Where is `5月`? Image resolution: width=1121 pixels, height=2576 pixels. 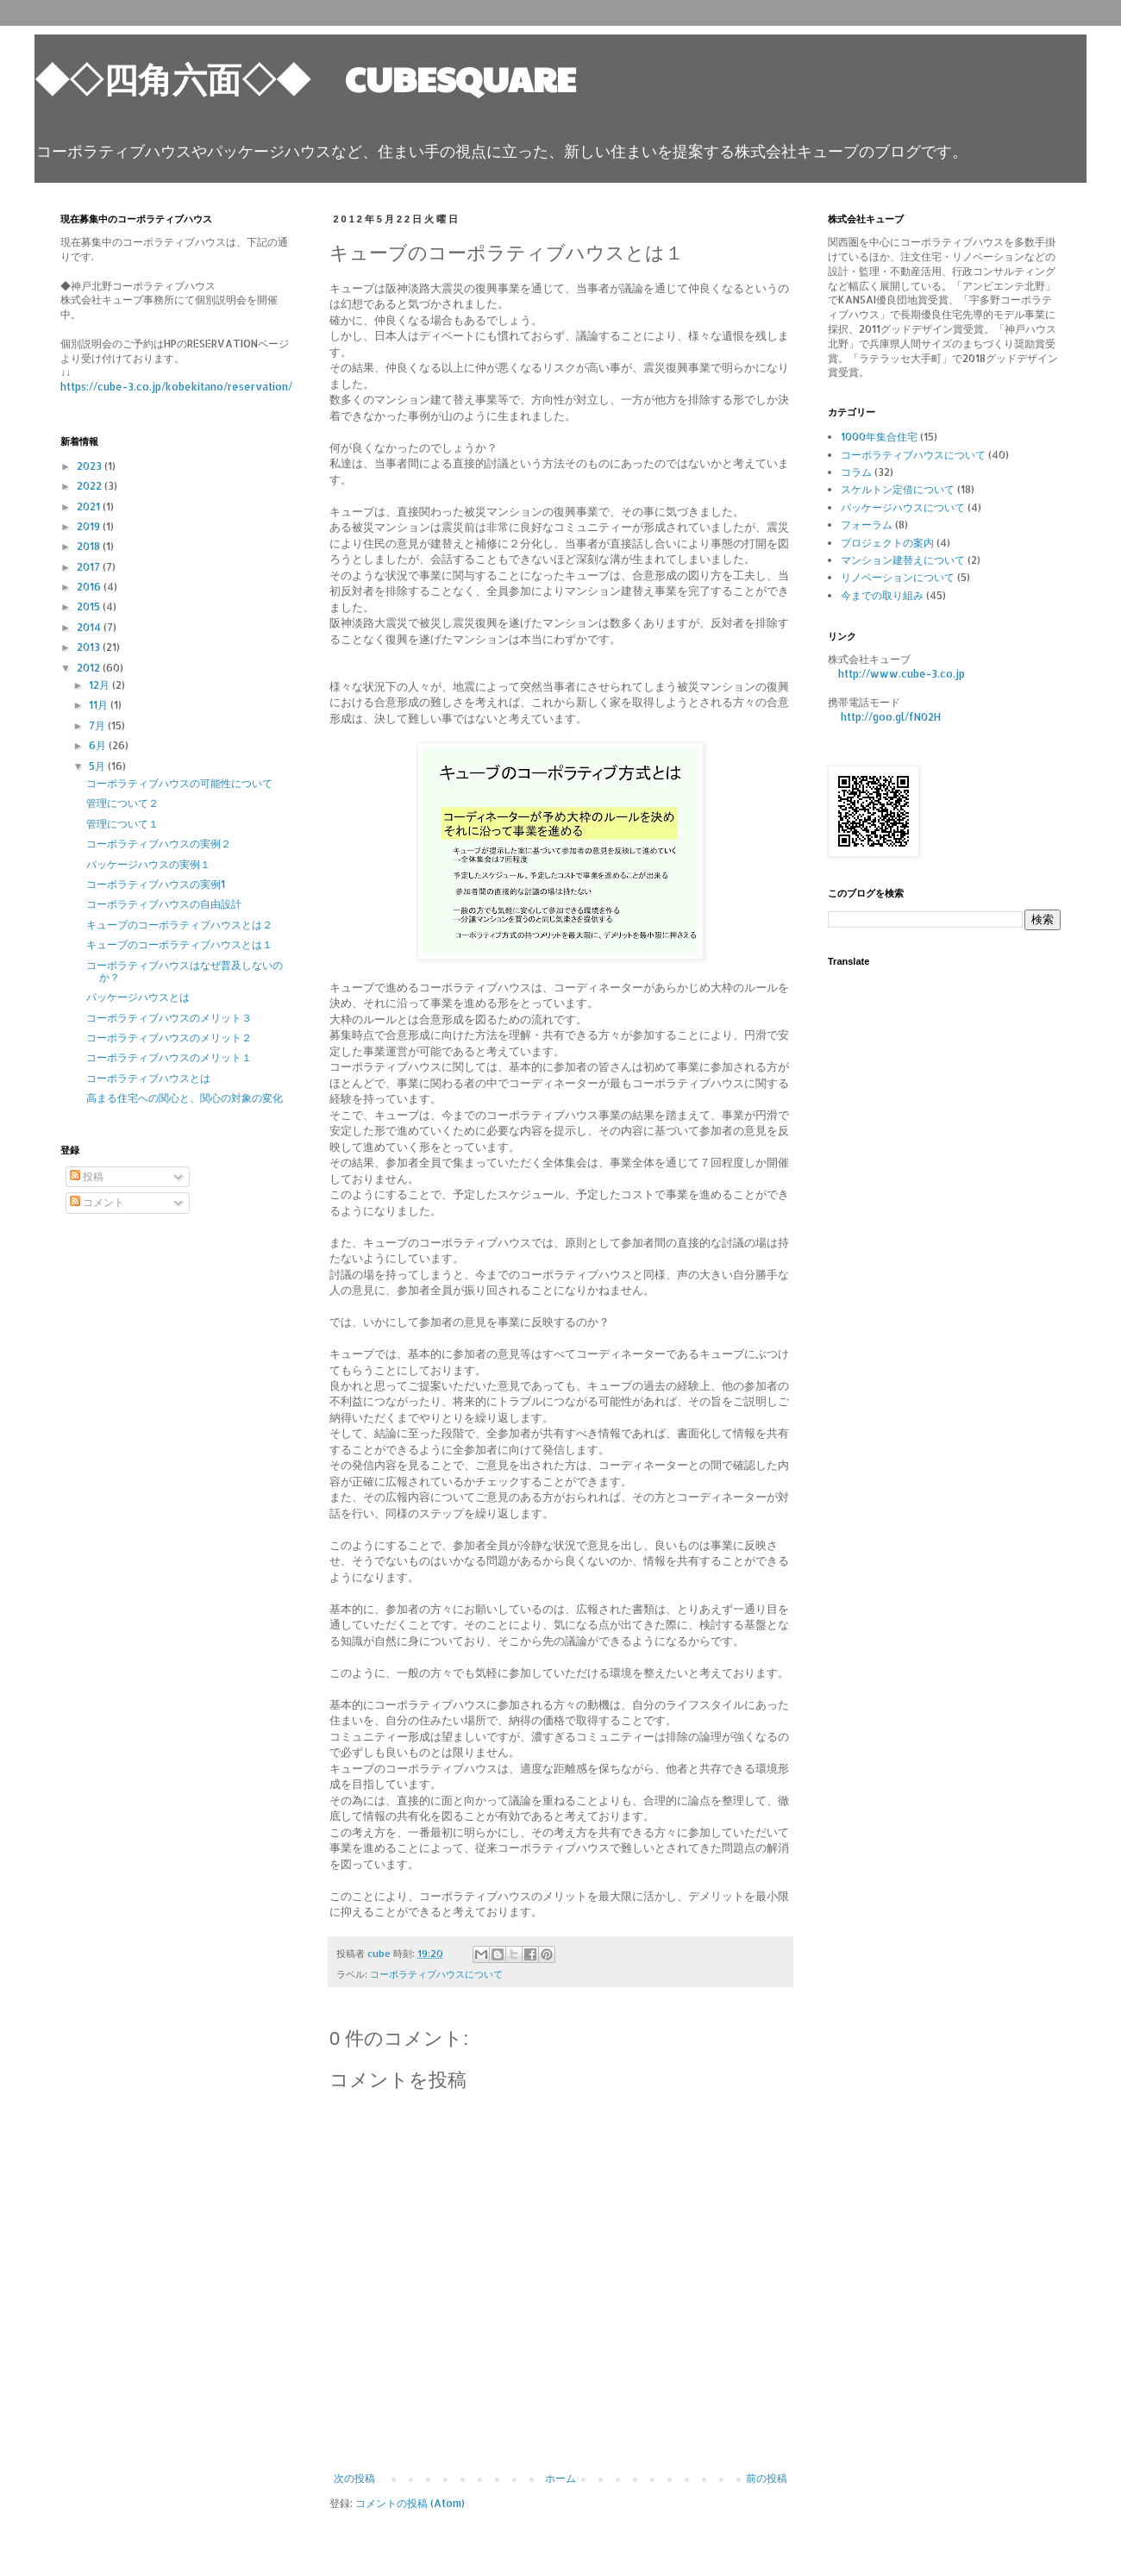 5月 is located at coordinates (98, 766).